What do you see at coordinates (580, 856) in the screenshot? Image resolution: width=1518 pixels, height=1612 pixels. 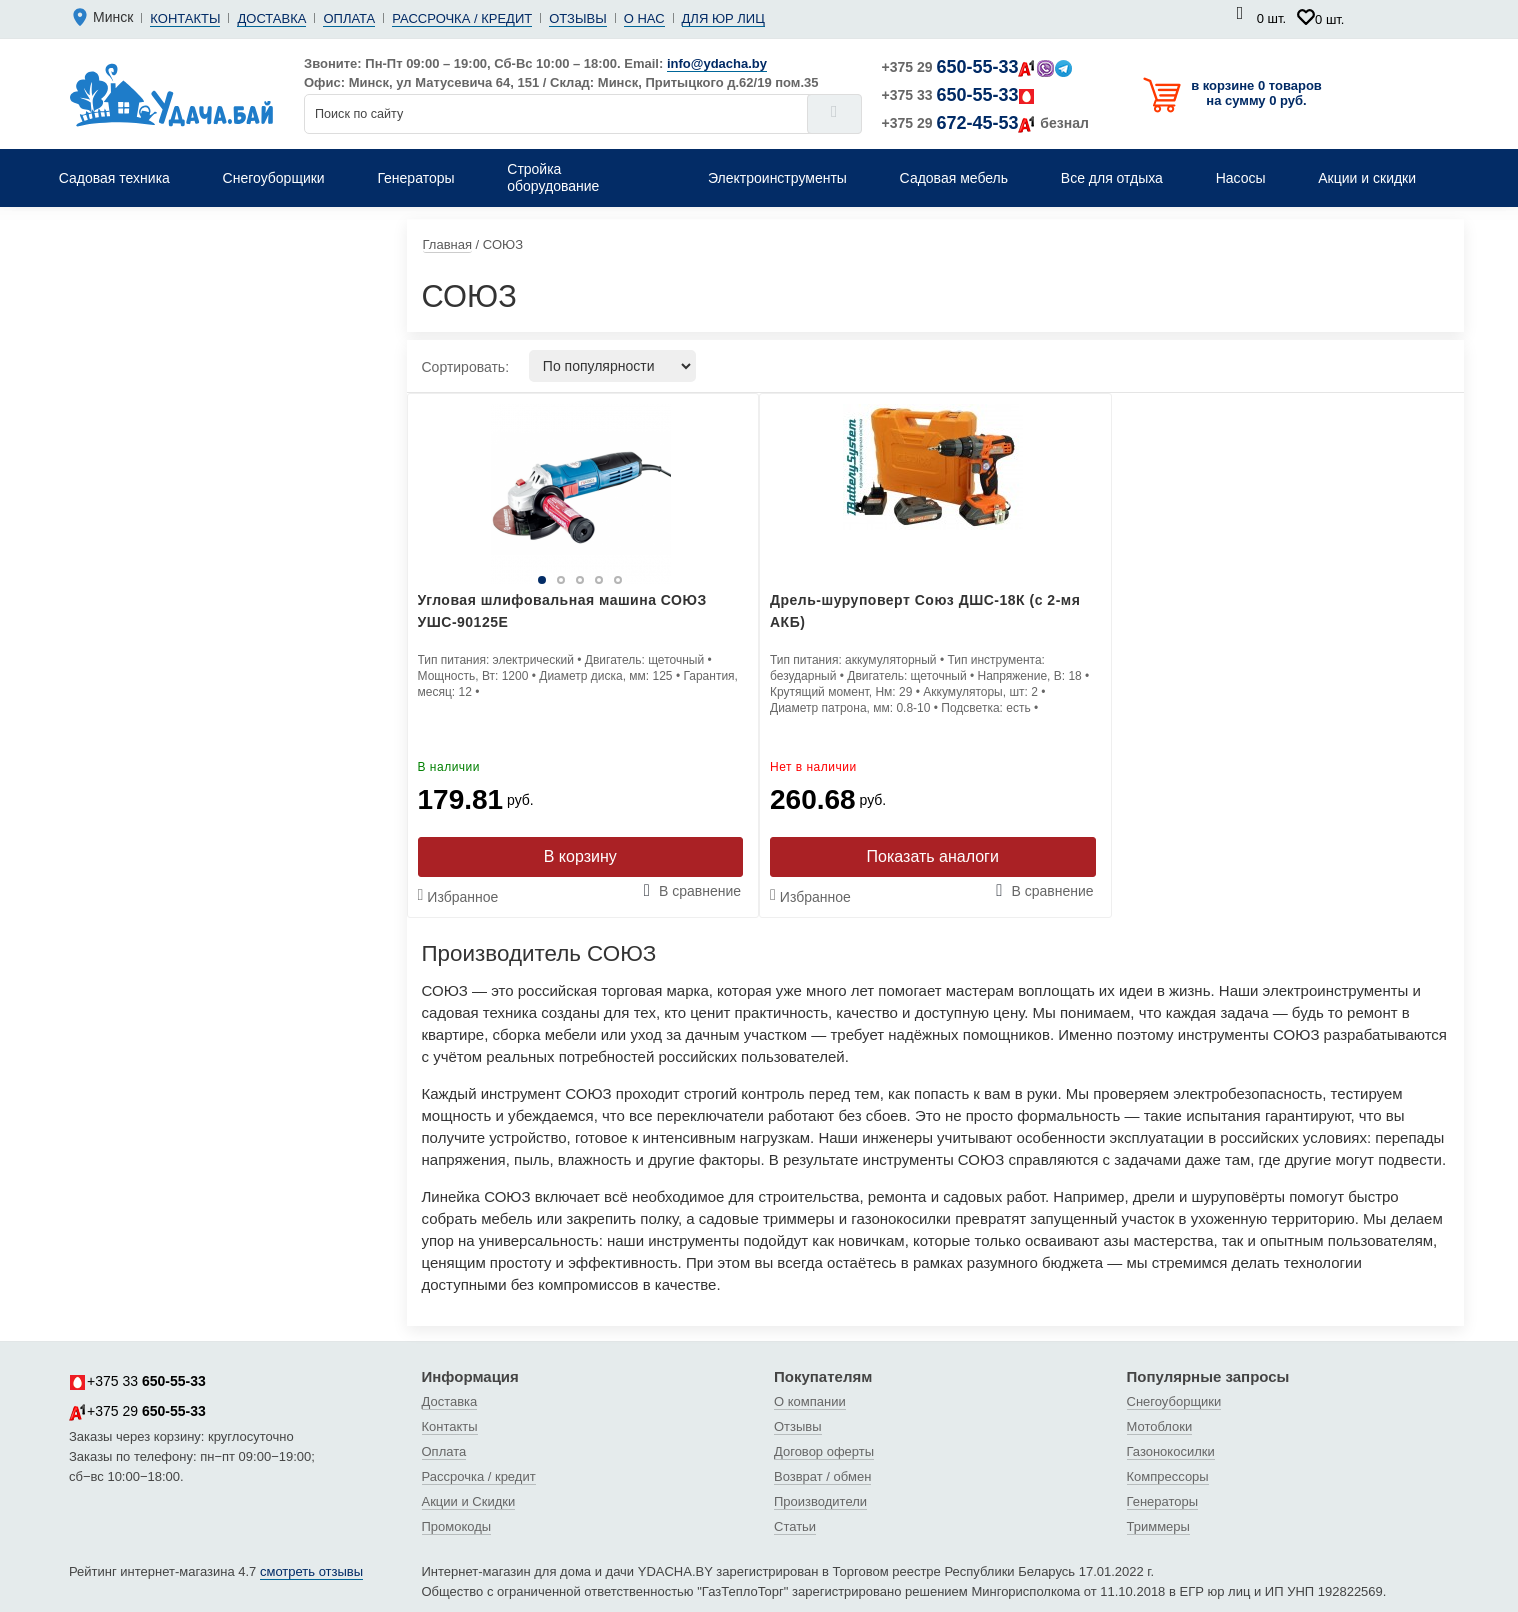 I see `В корзину` at bounding box center [580, 856].